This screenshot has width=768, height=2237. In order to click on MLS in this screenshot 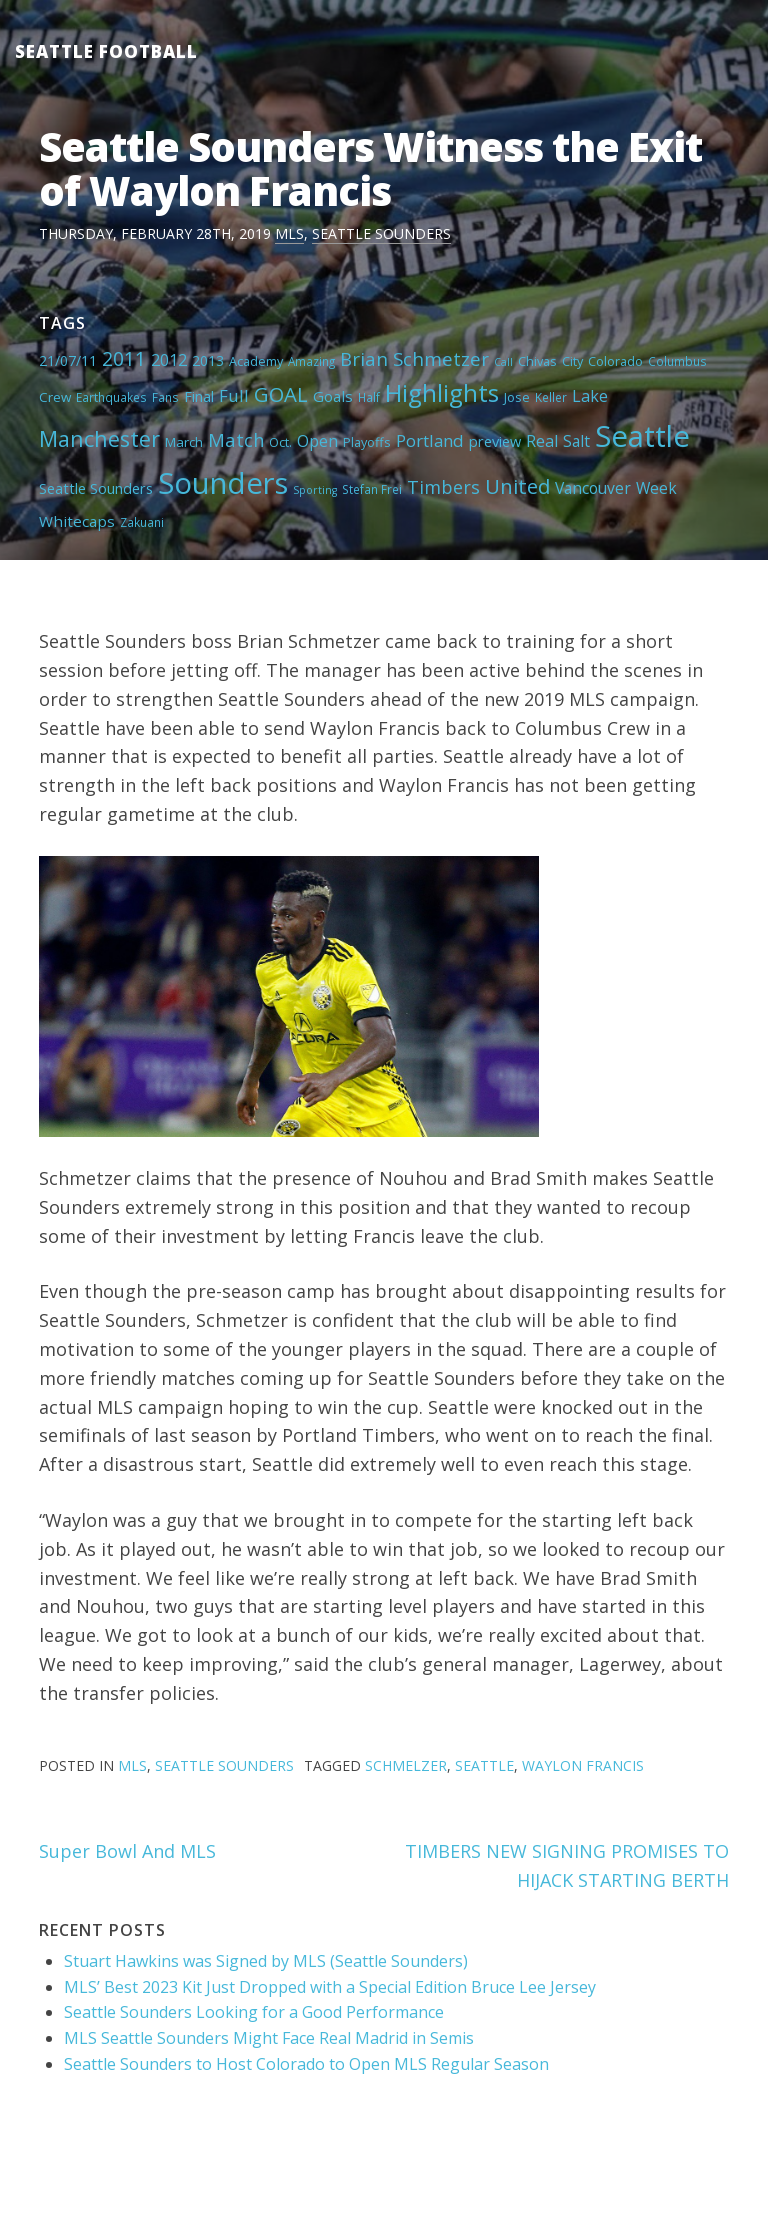, I will do `click(289, 233)`.